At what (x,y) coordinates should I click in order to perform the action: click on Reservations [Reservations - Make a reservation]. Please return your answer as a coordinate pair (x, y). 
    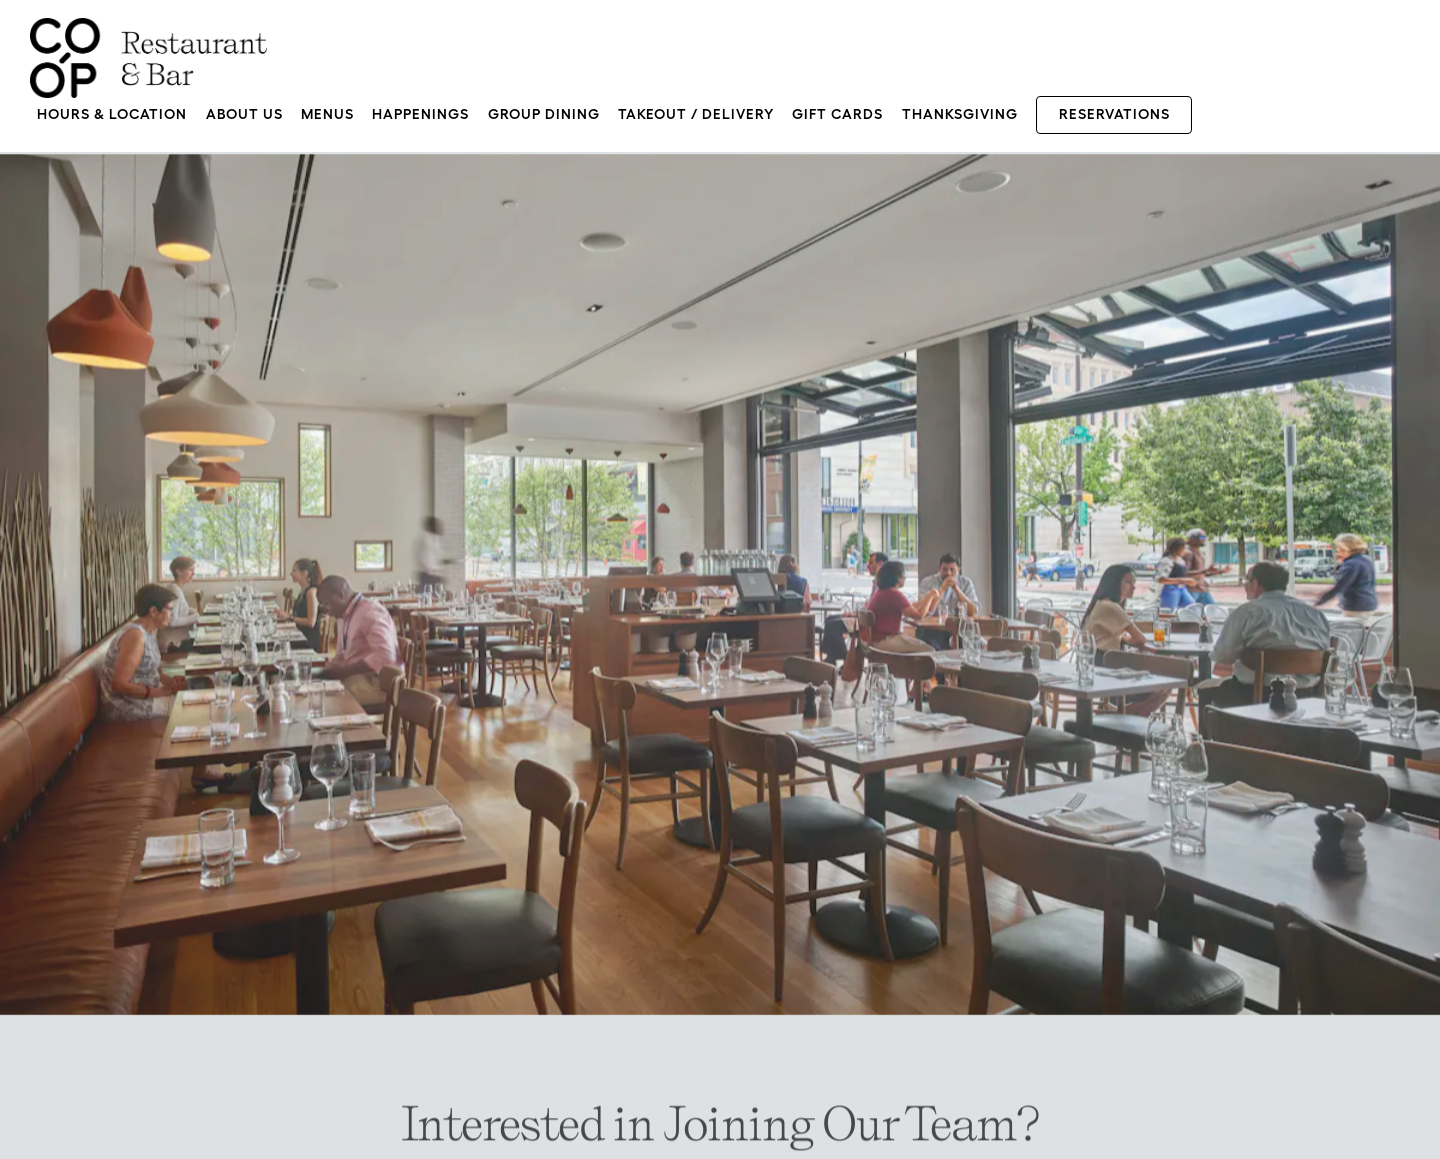
    Looking at the image, I should click on (1114, 114).